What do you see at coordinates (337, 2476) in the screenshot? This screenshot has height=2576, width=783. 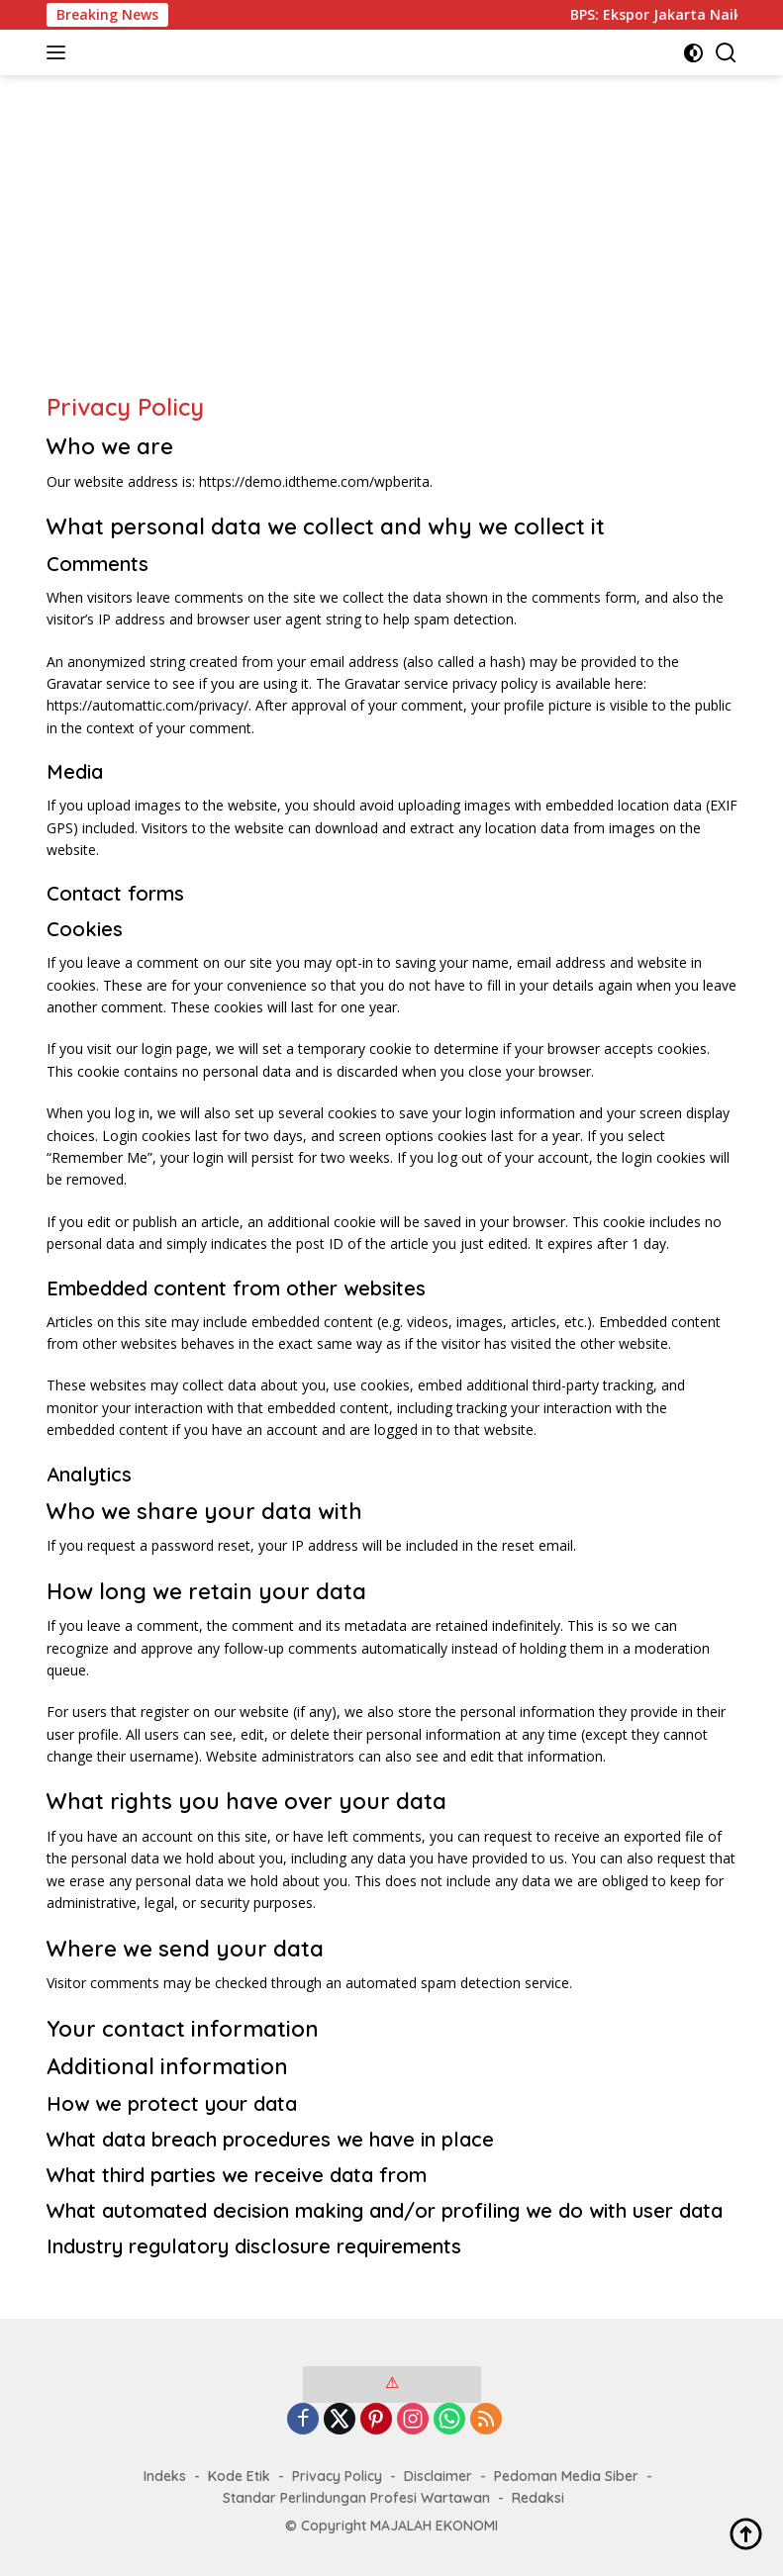 I see `Privacy Policy` at bounding box center [337, 2476].